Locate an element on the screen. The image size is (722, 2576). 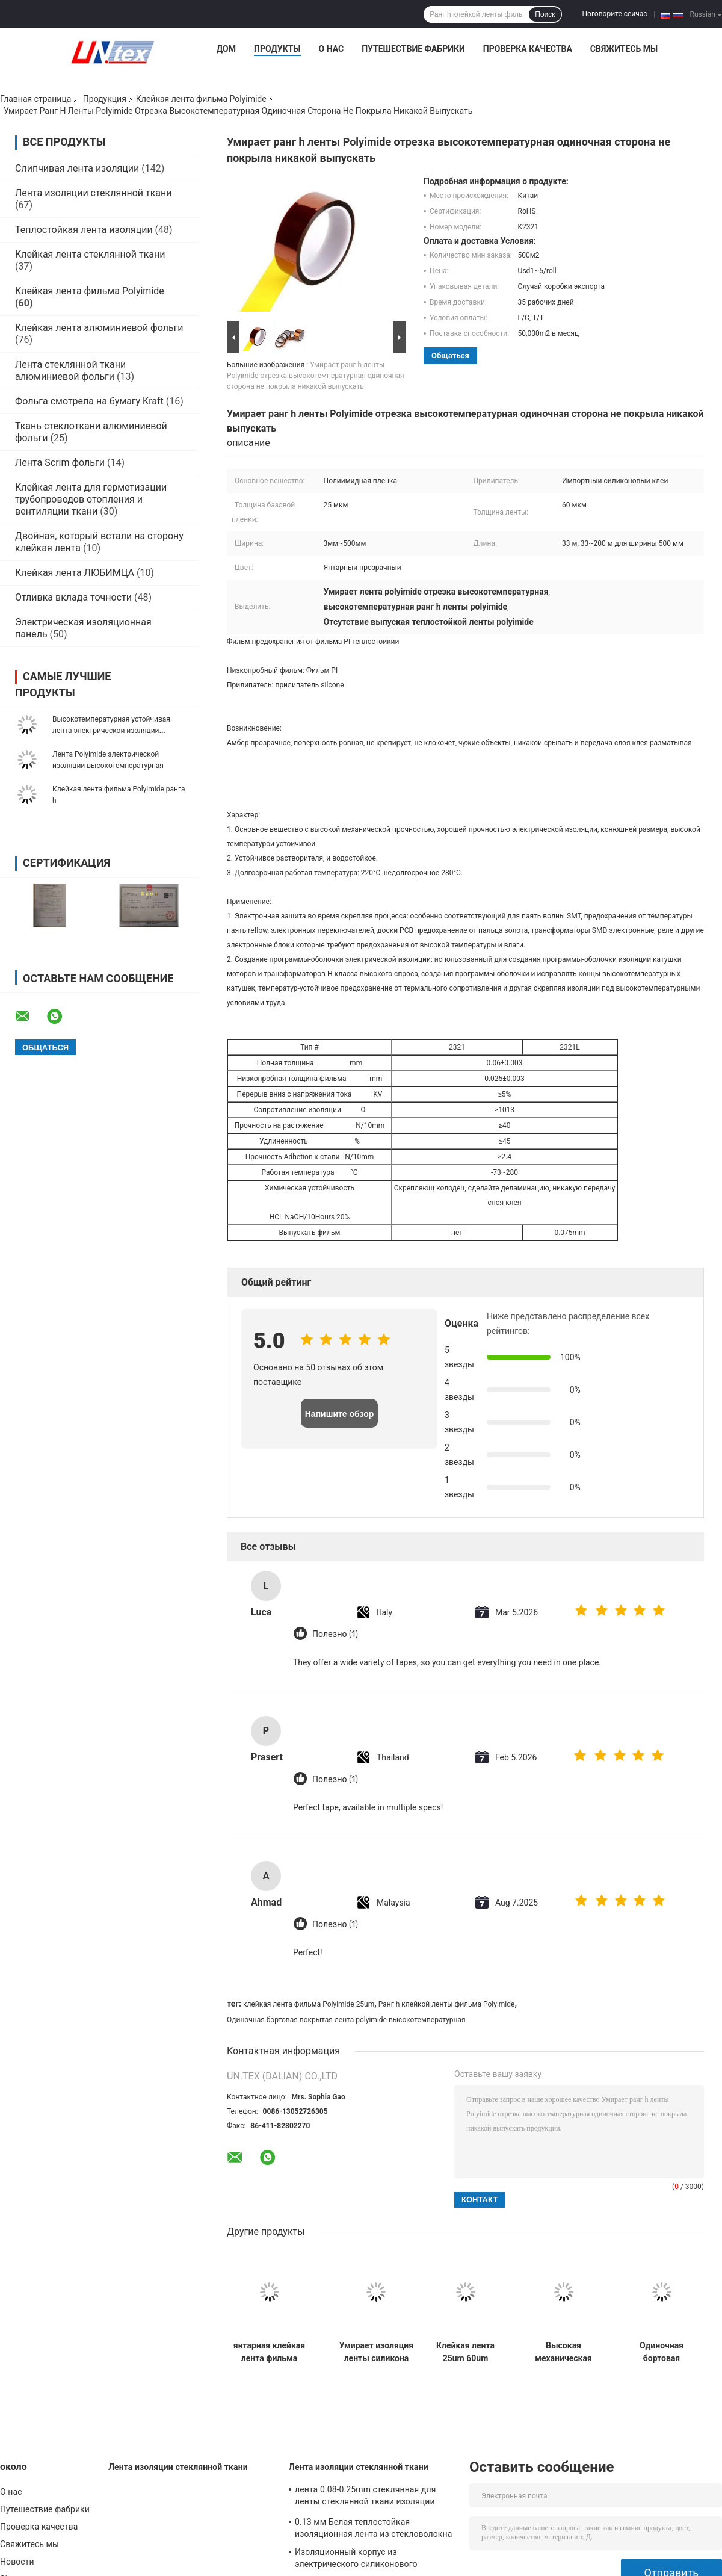
Лента изоляции стеклянной ткани is located at coordinates (93, 193).